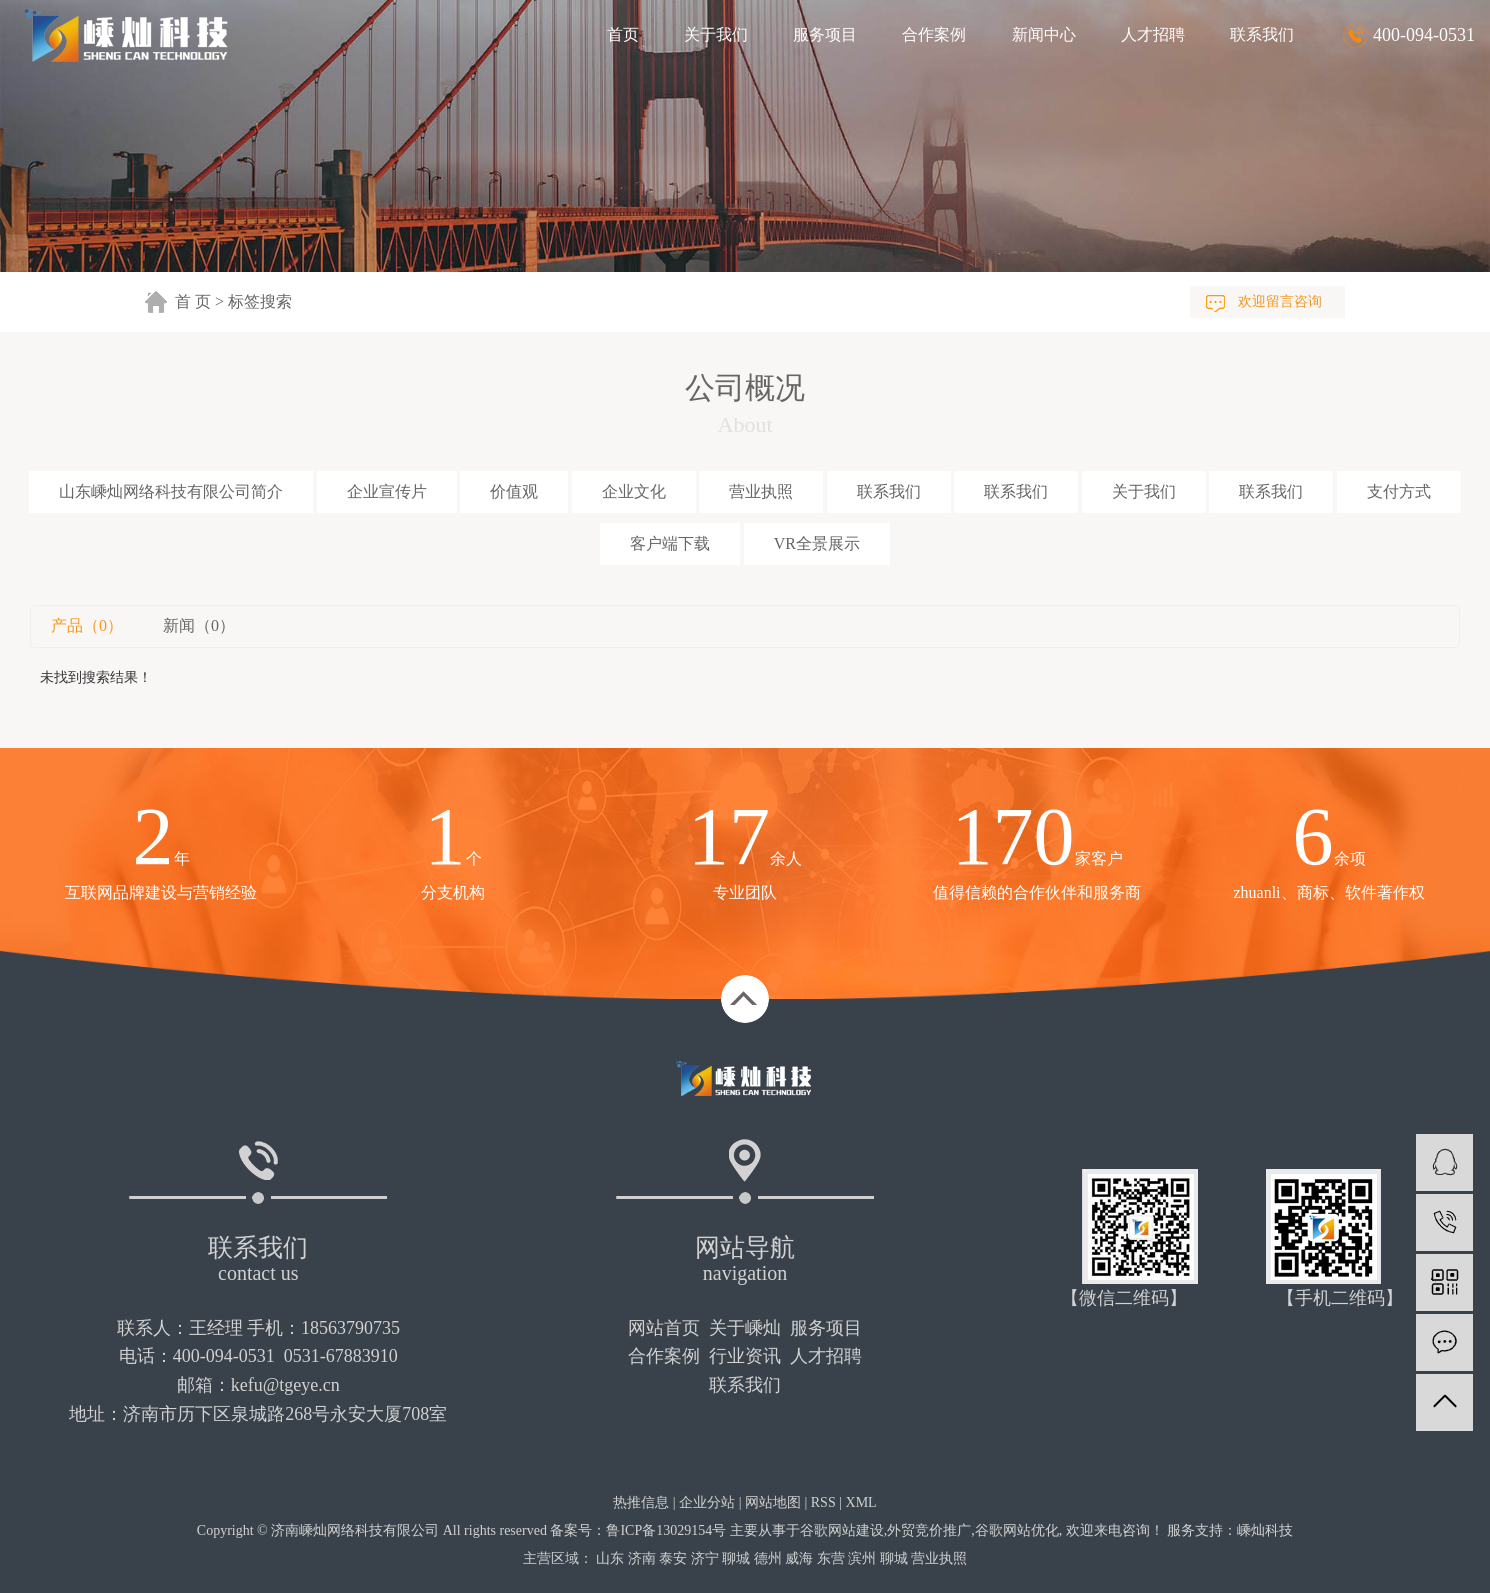  I want to click on 山东, so click(610, 1558).